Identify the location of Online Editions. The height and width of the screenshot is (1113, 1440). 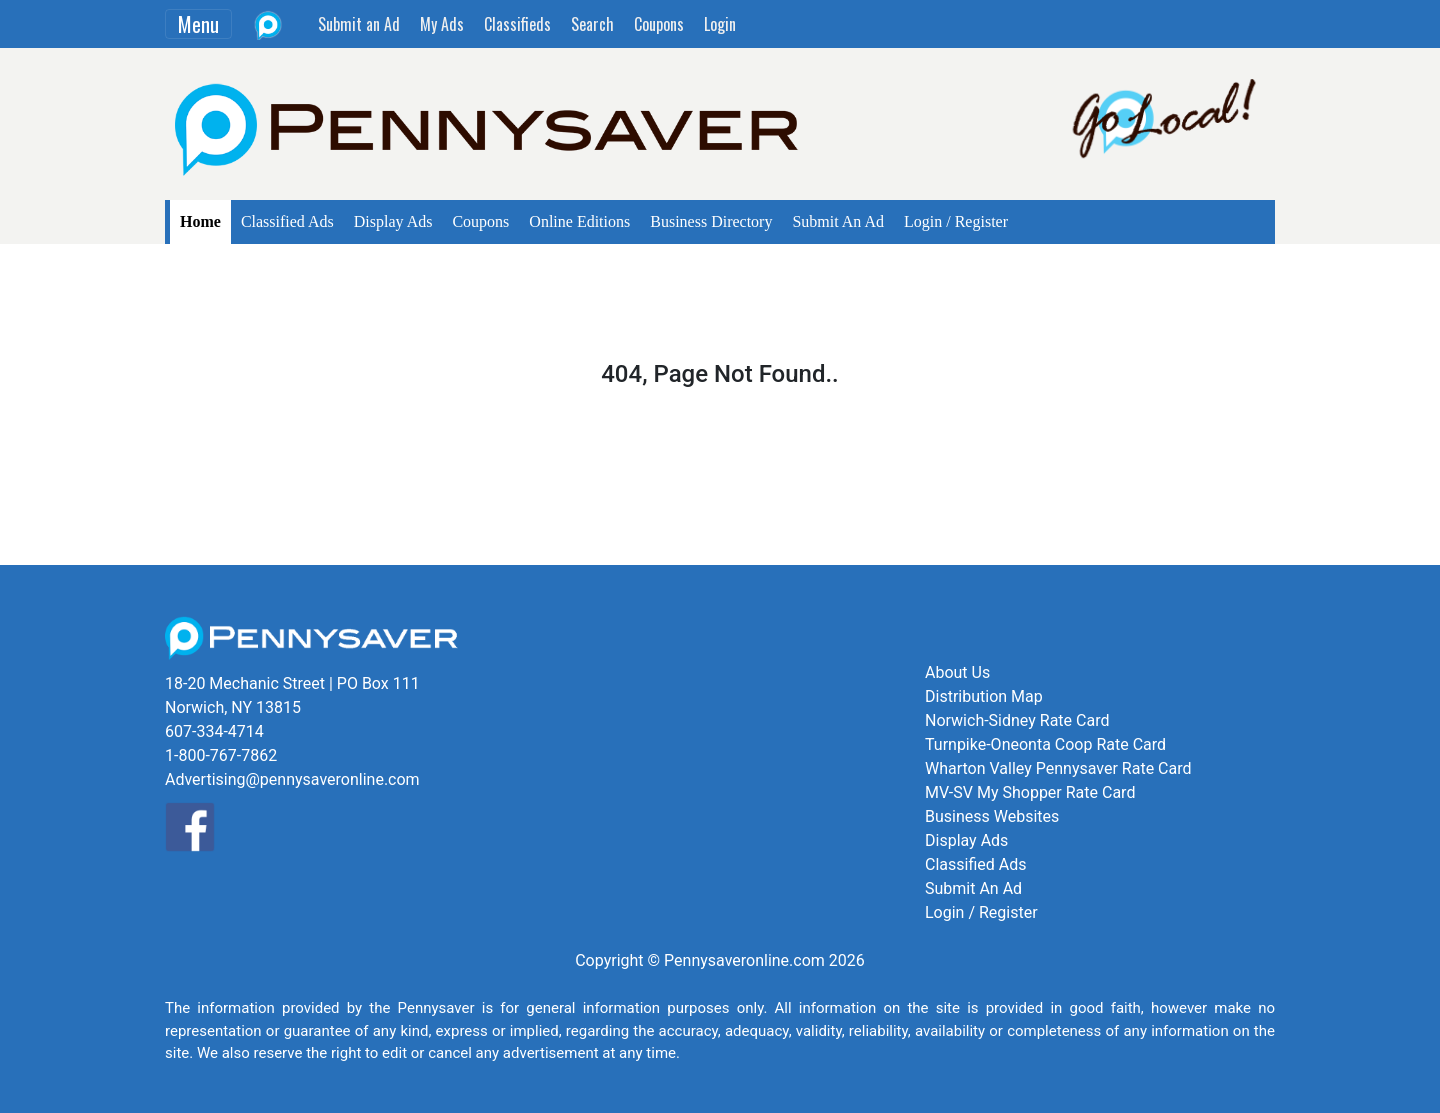
(579, 221).